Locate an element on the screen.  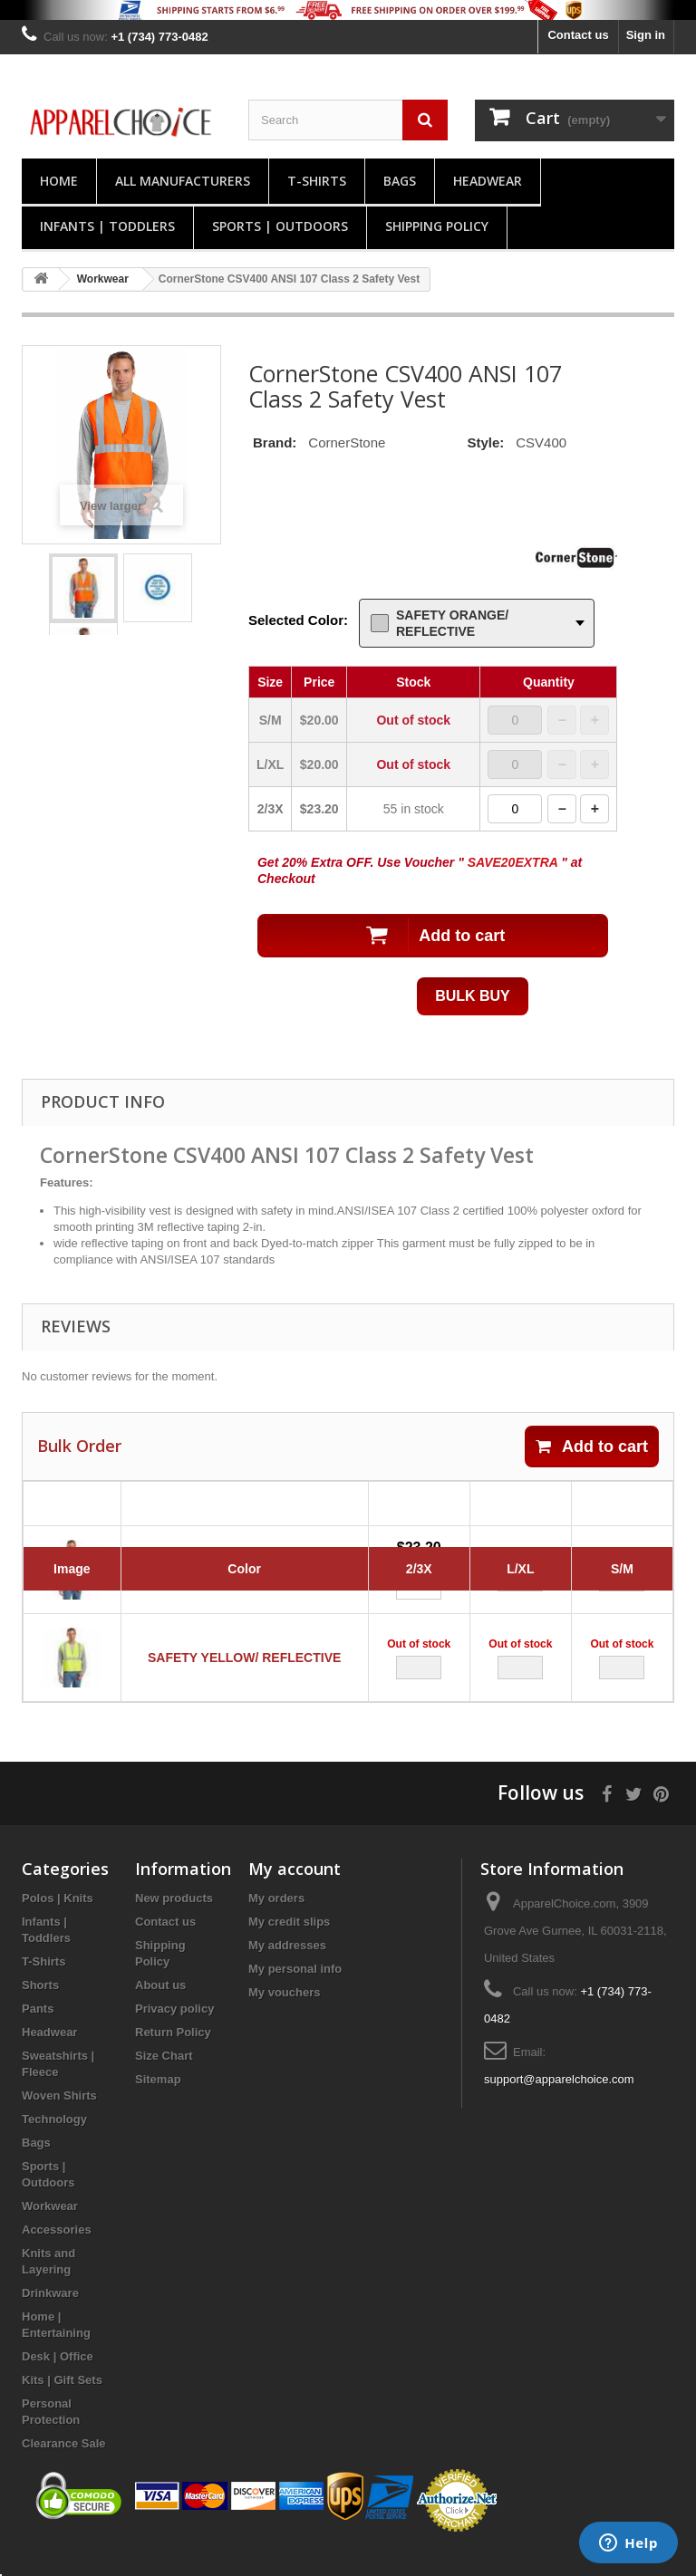
Drinkware is located at coordinates (50, 2318).